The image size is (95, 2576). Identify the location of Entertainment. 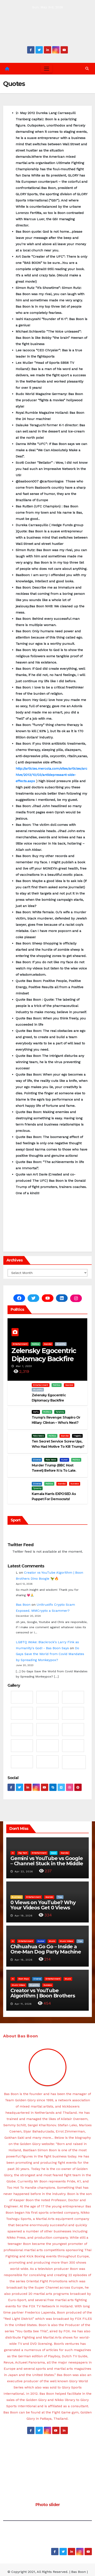
(20, 1344).